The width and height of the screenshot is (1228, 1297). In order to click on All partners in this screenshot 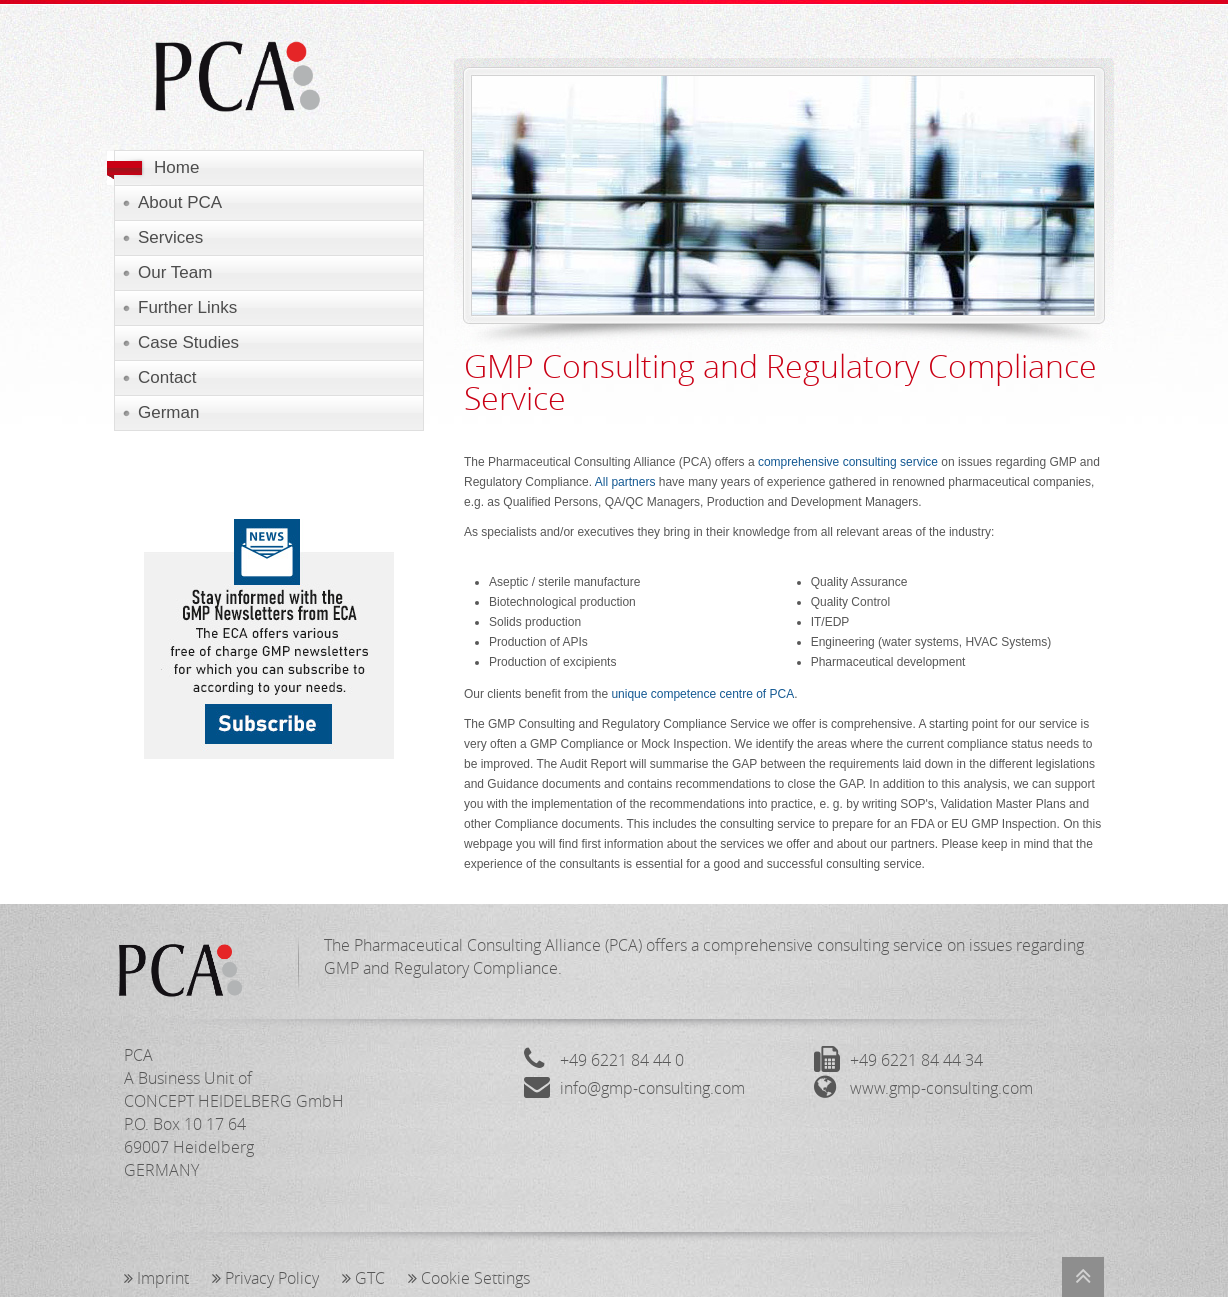, I will do `click(625, 482)`.